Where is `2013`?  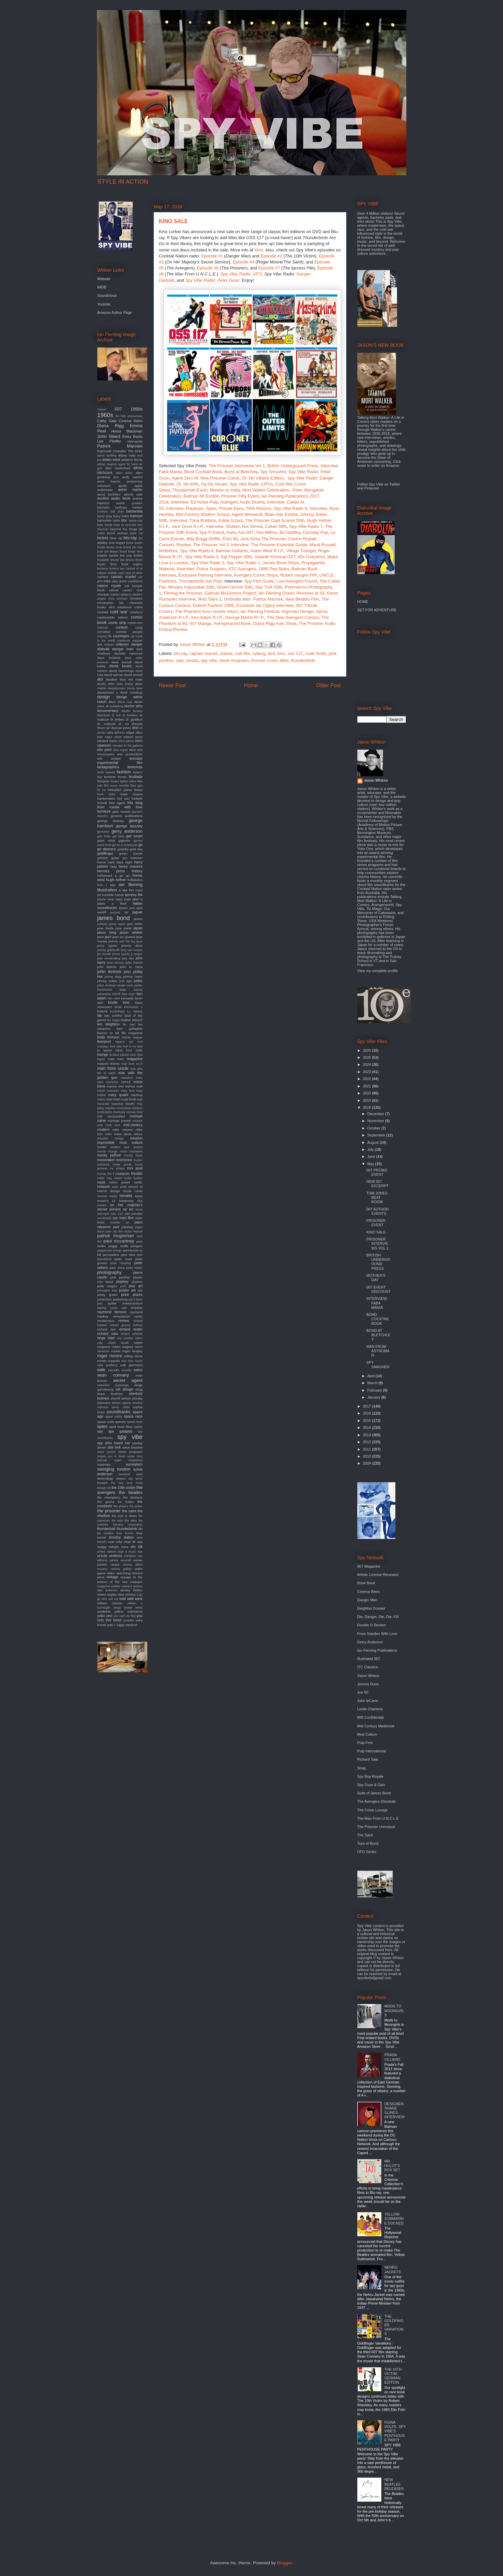 2013 is located at coordinates (367, 1435).